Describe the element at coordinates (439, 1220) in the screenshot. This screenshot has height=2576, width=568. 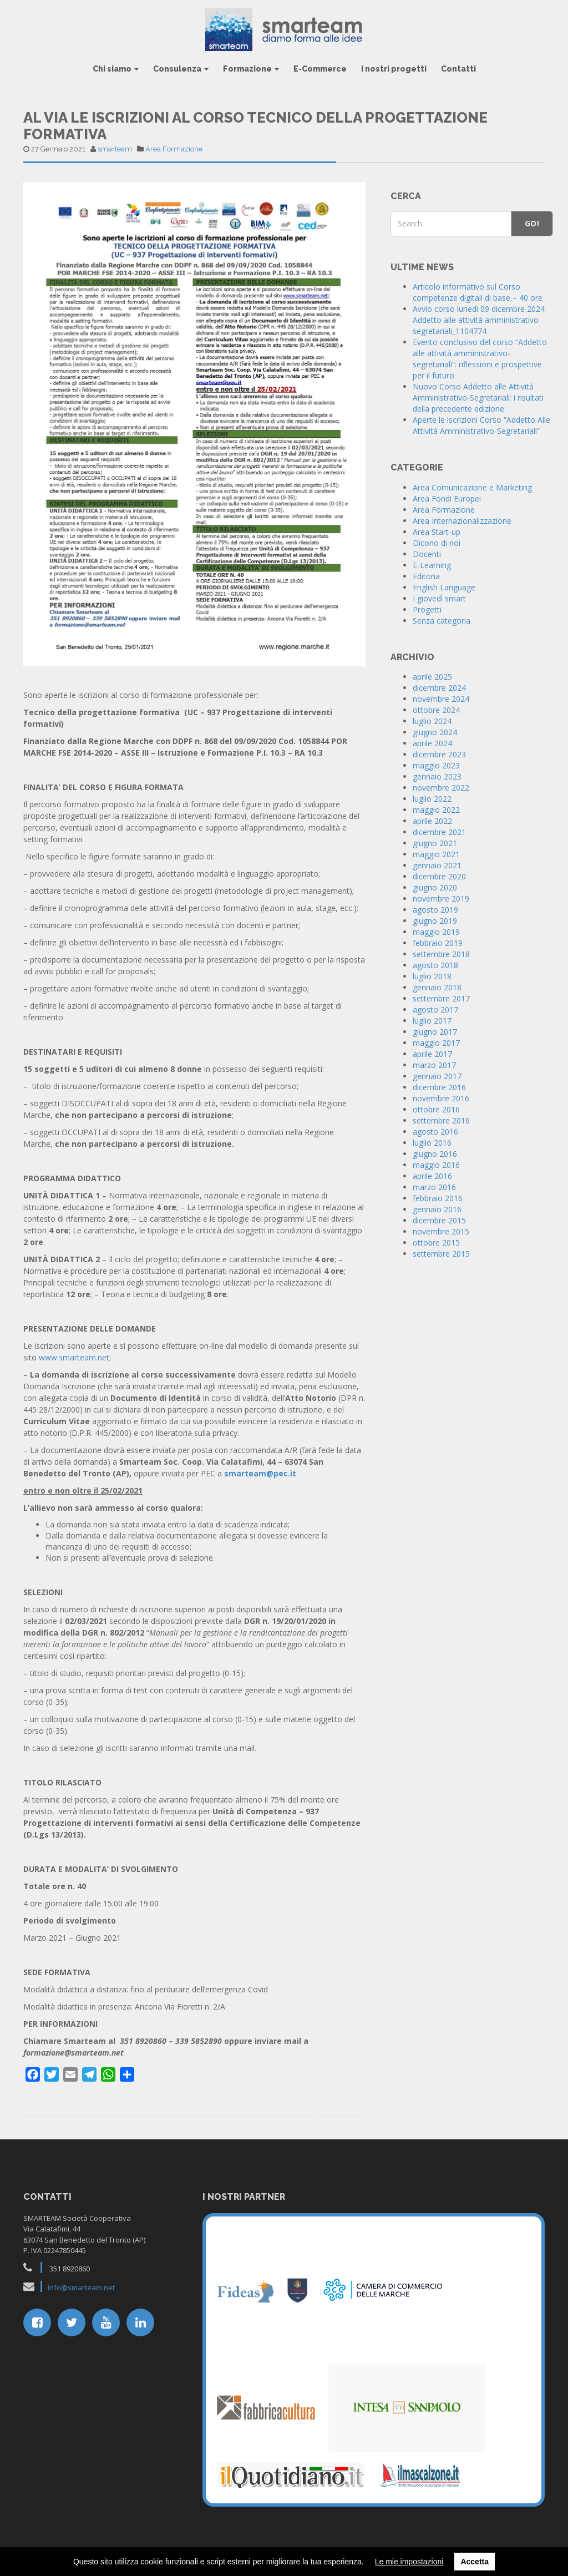
I see `dicembre 2015` at that location.